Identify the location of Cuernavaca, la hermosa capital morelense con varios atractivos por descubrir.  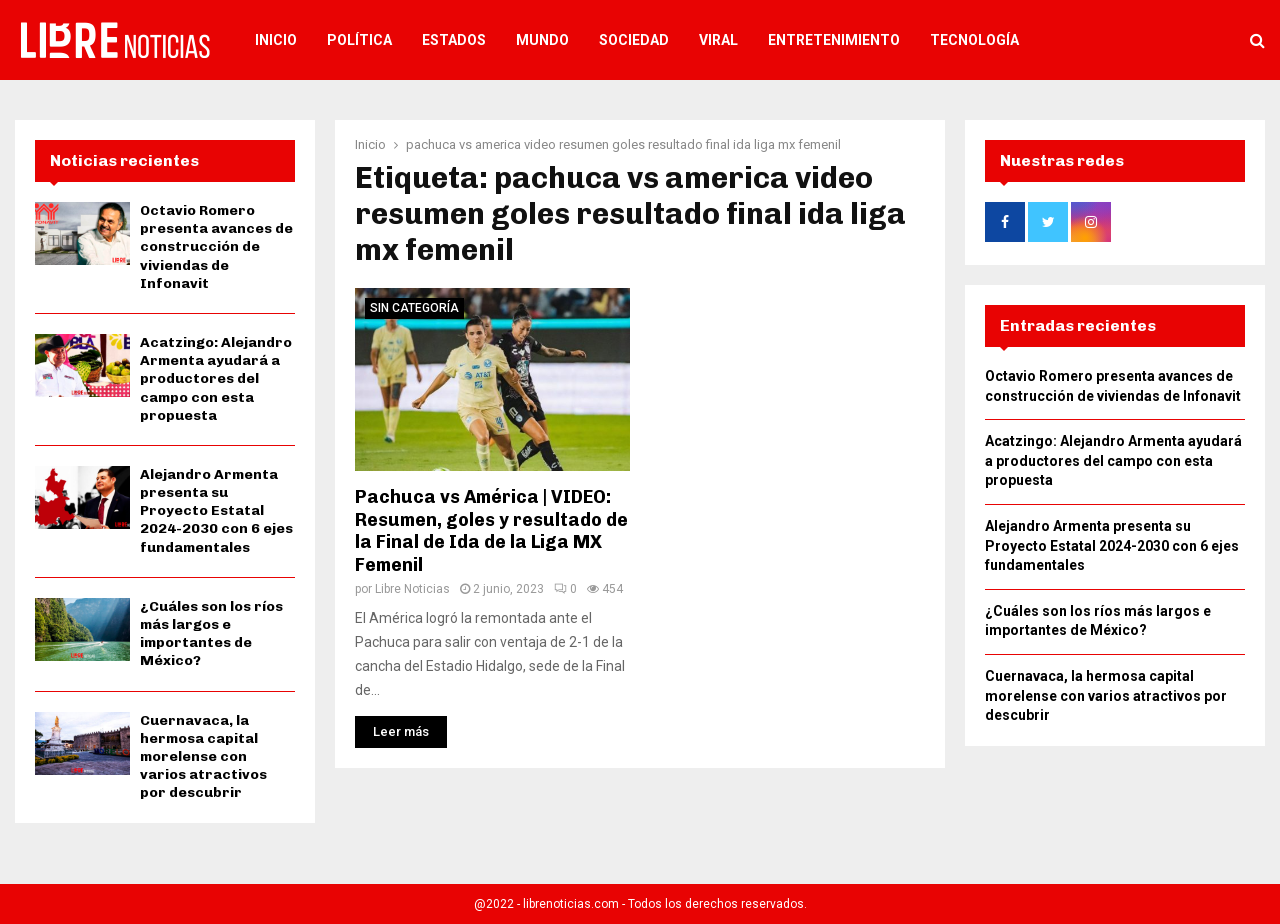
(203, 757).